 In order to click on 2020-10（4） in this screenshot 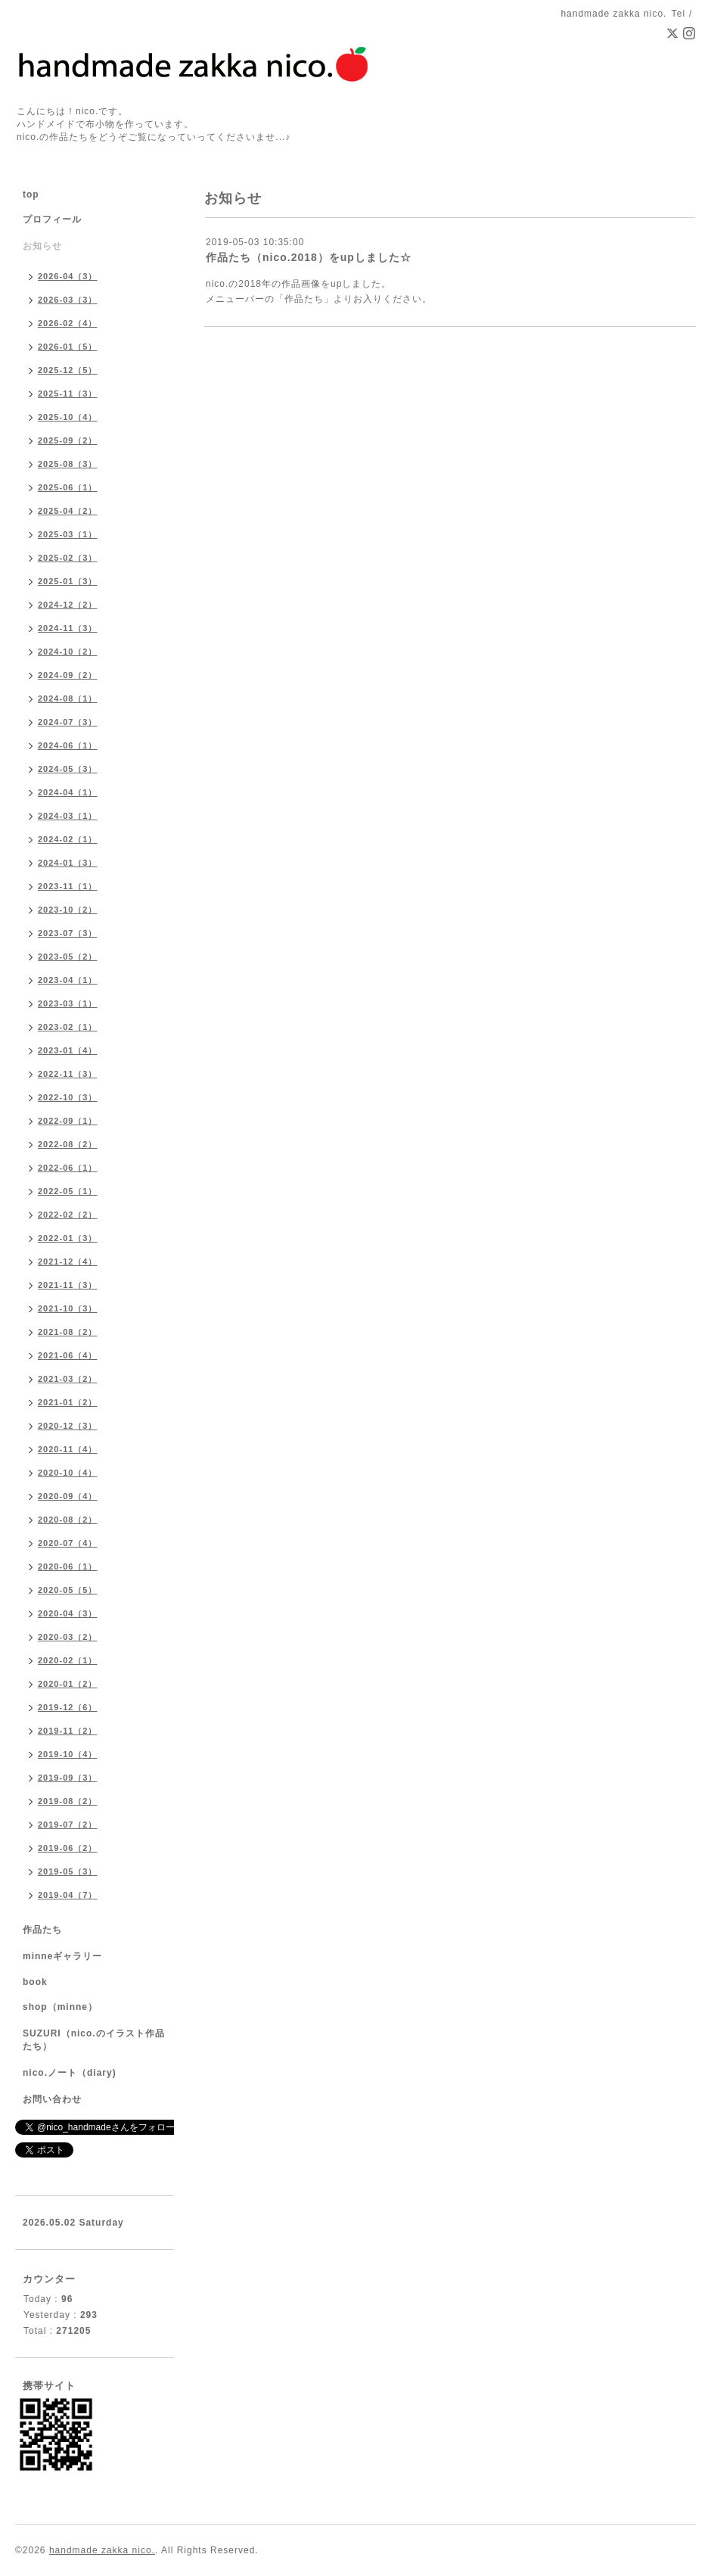, I will do `click(68, 1472)`.